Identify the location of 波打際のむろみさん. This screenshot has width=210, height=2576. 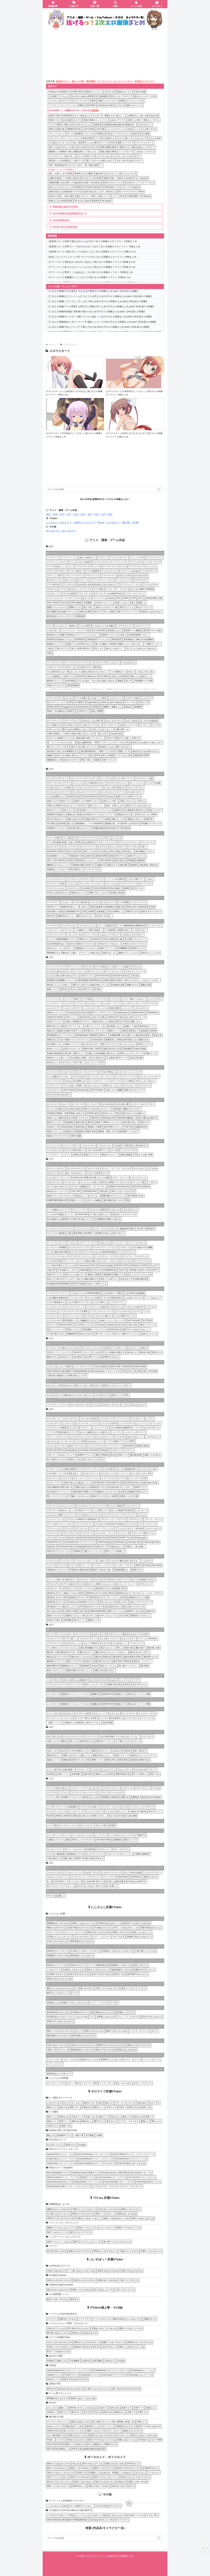
(110, 1357).